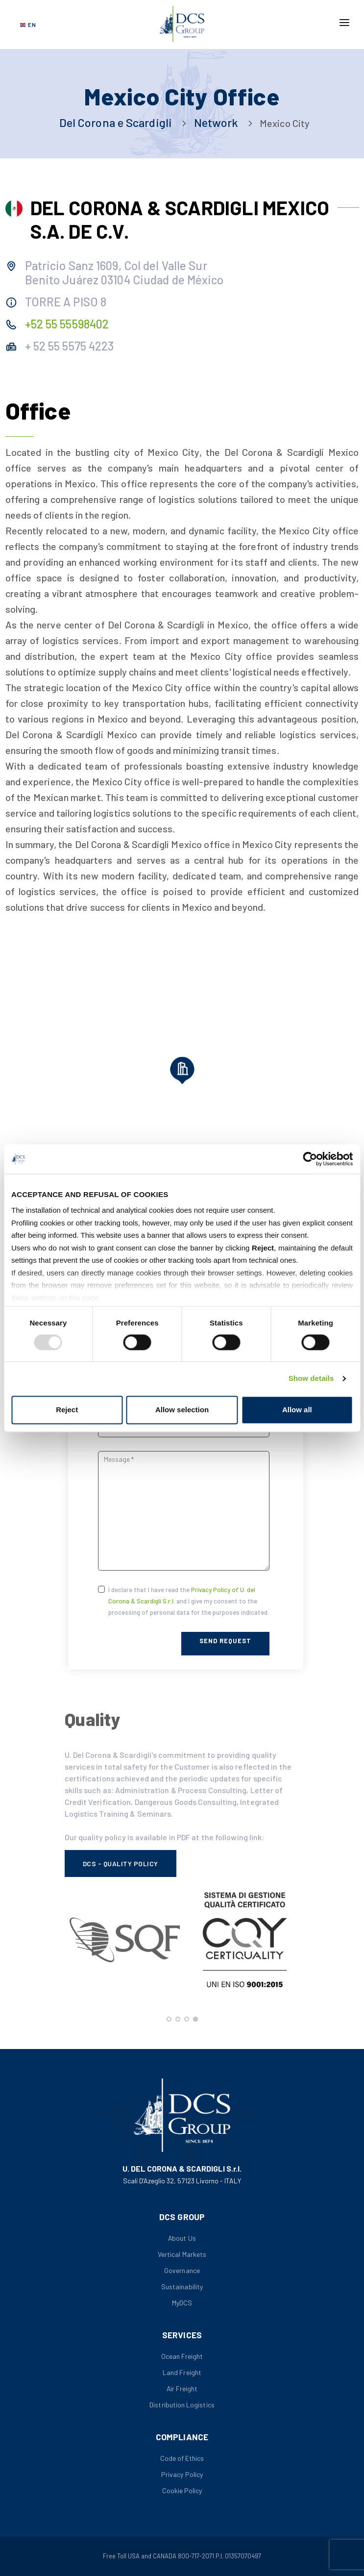 Image resolution: width=364 pixels, height=2576 pixels. I want to click on Privacy Policy, so click(182, 2474).